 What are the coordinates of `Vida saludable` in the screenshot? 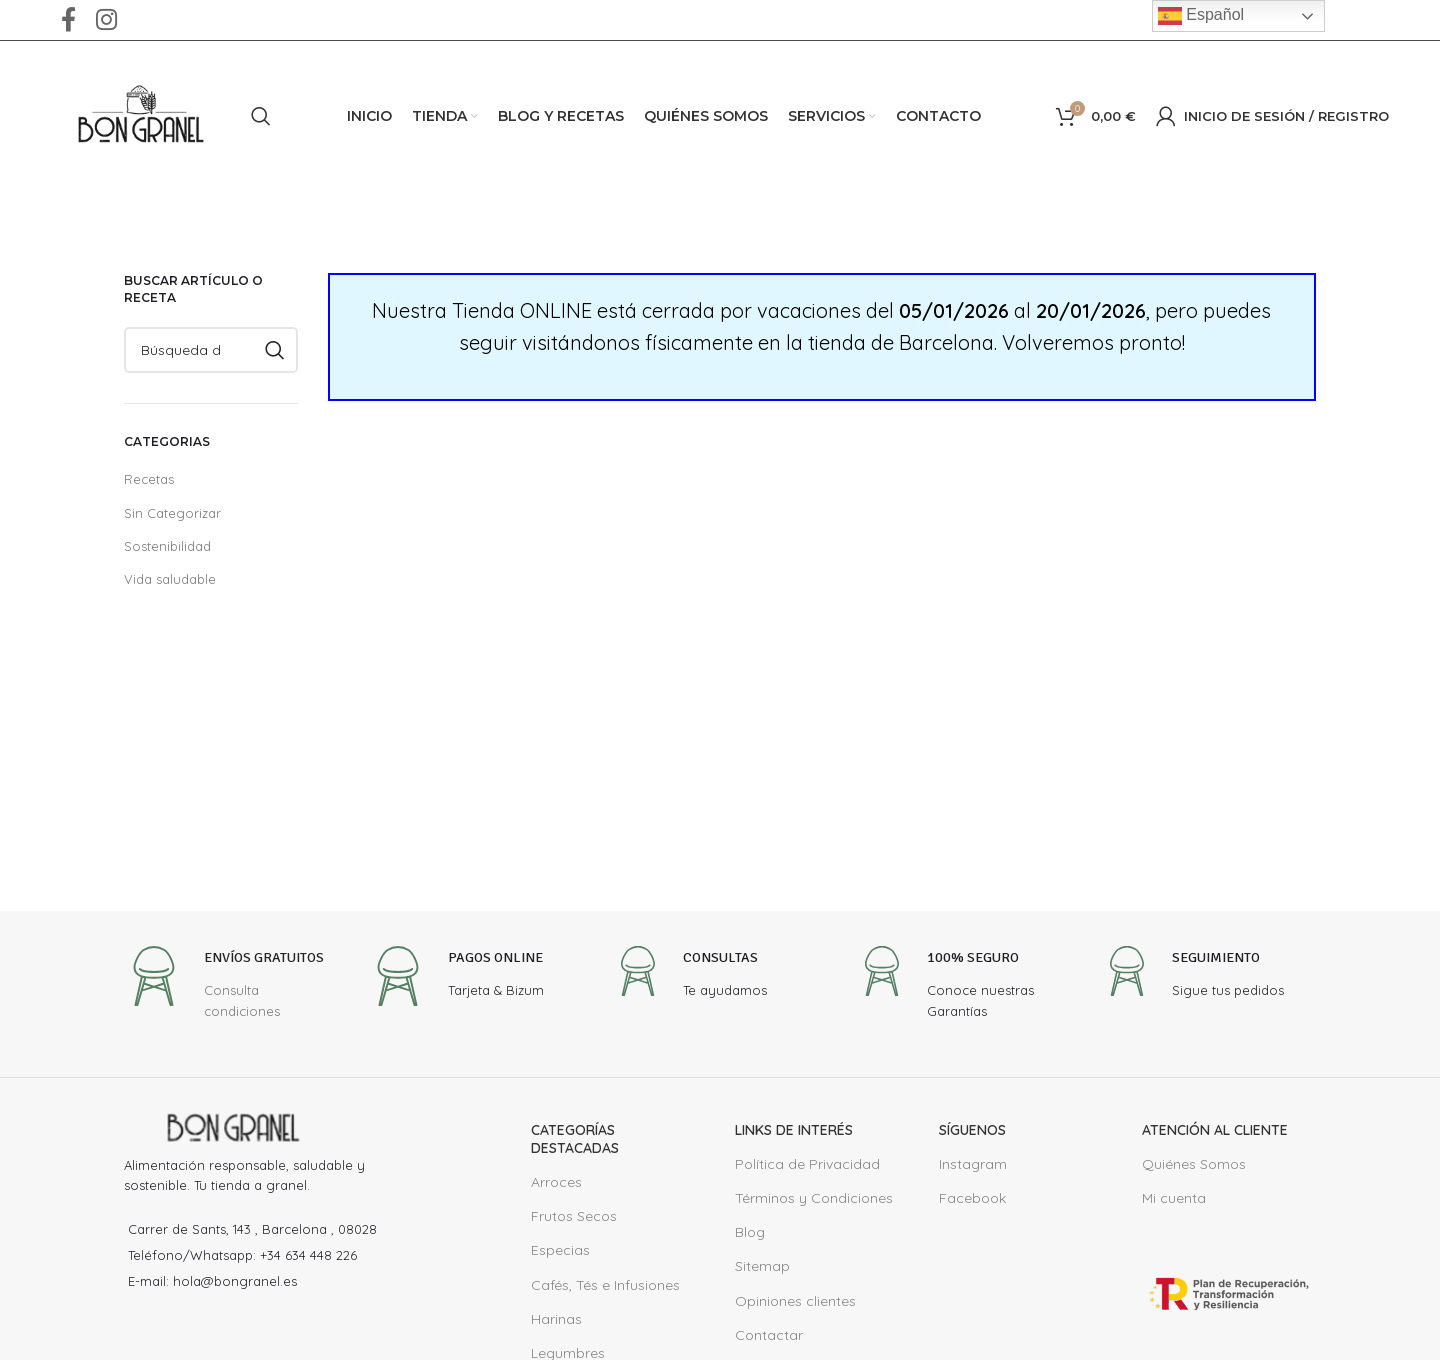 It's located at (166, 578).